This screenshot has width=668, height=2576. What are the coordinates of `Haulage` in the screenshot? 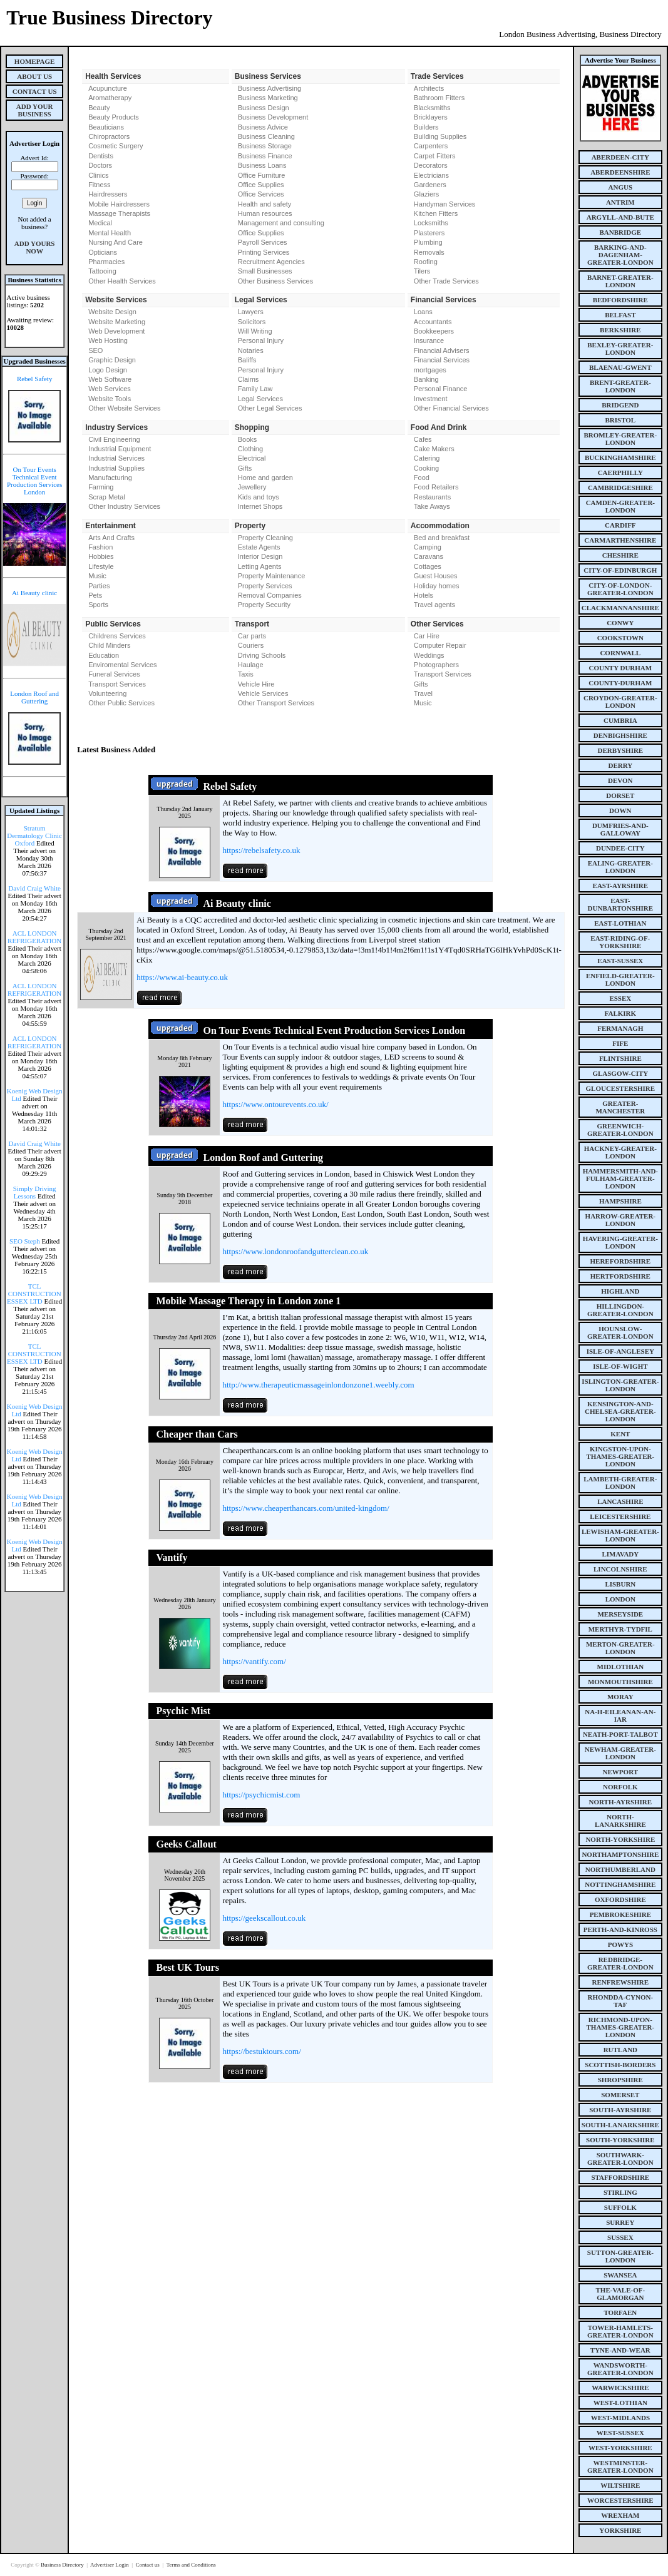 It's located at (251, 664).